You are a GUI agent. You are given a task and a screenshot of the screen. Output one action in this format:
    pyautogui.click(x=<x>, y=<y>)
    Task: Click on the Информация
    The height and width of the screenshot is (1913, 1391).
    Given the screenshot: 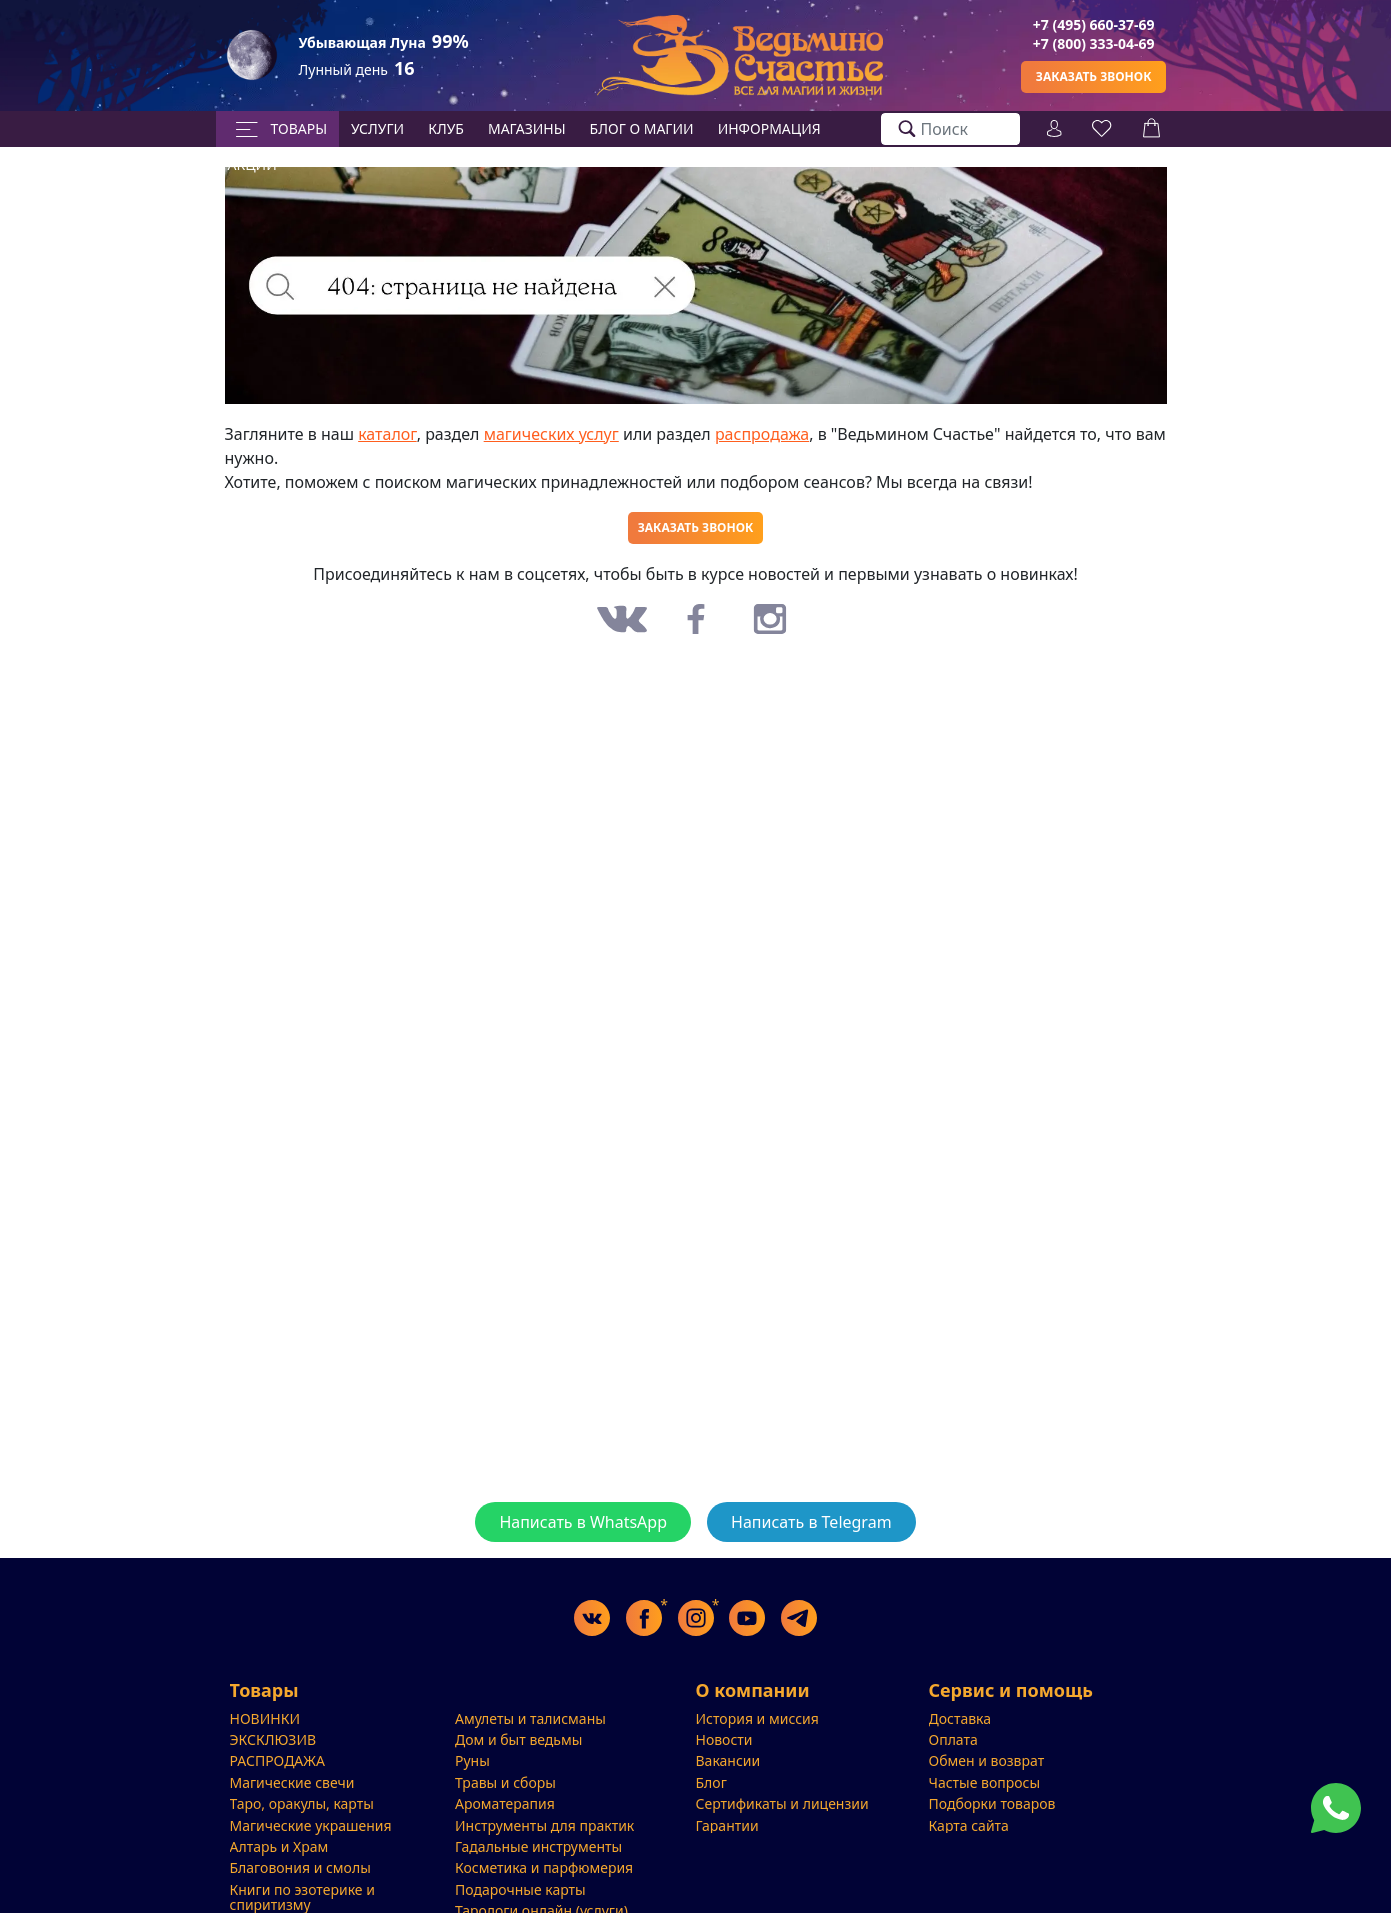 What is the action you would take?
    pyautogui.click(x=769, y=128)
    